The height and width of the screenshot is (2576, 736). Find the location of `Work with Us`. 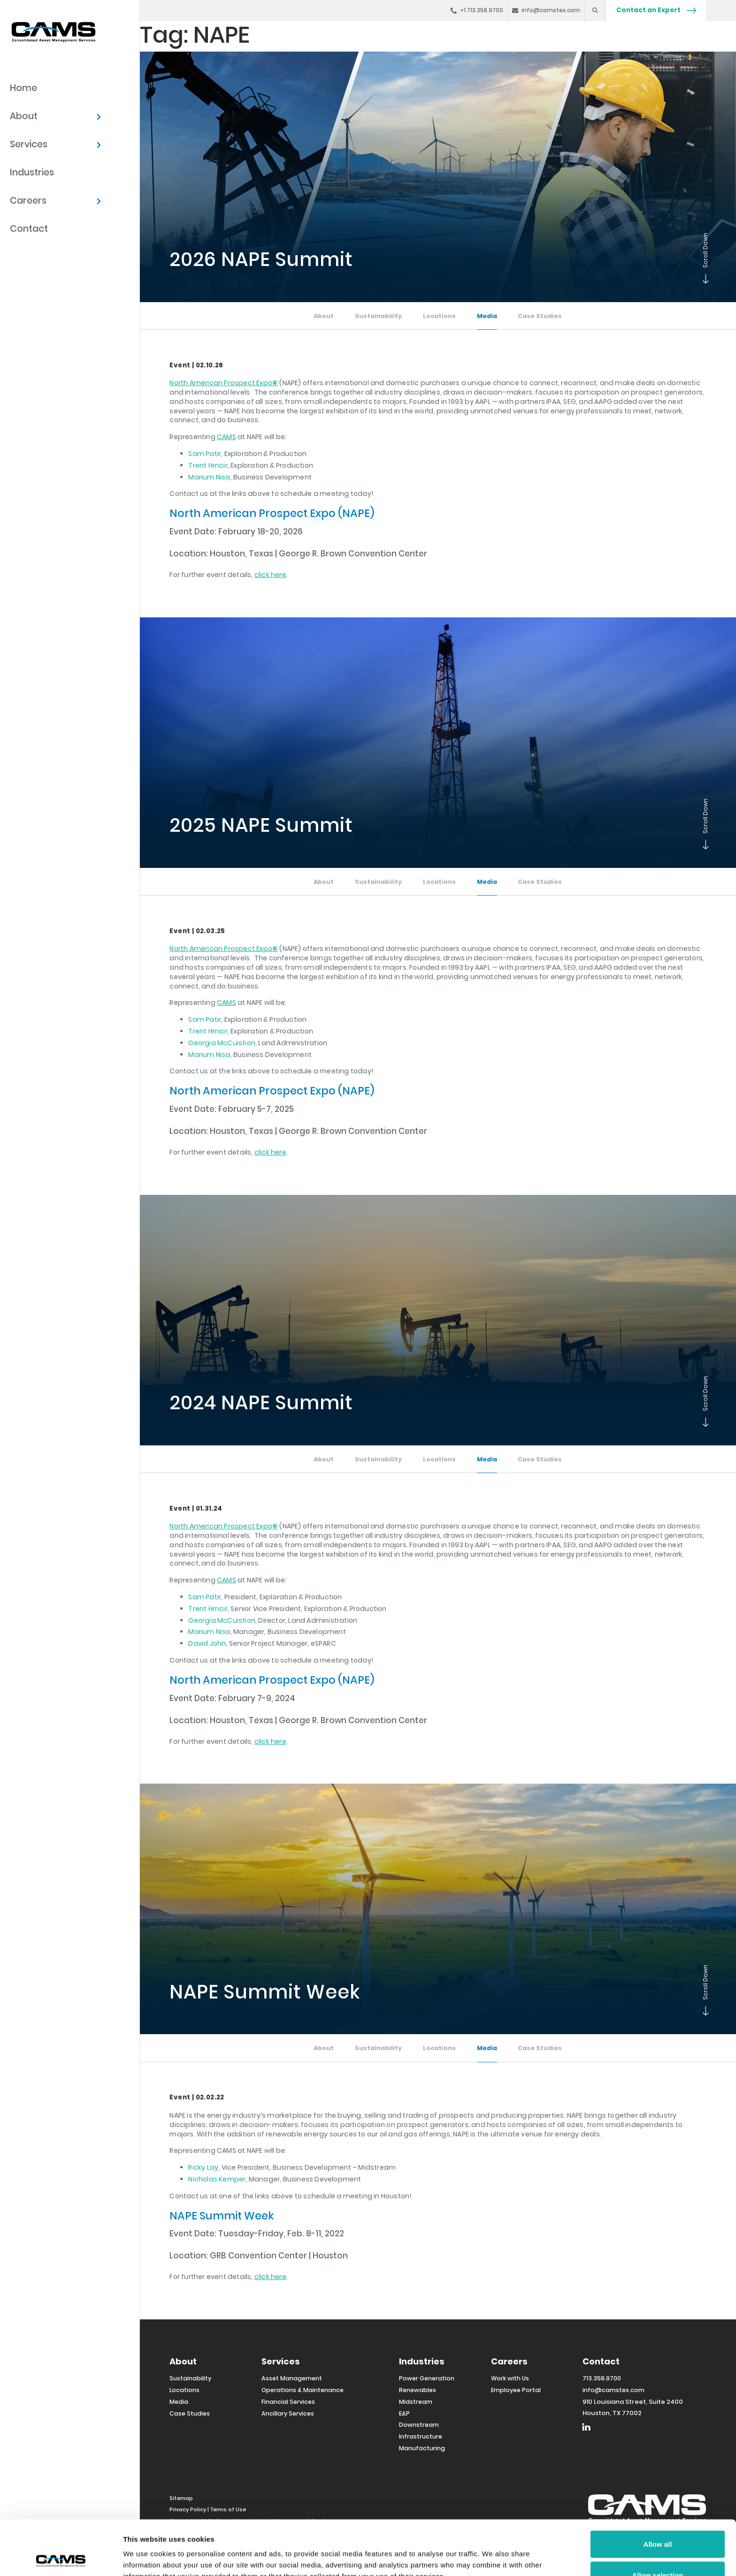

Work with Us is located at coordinates (510, 2378).